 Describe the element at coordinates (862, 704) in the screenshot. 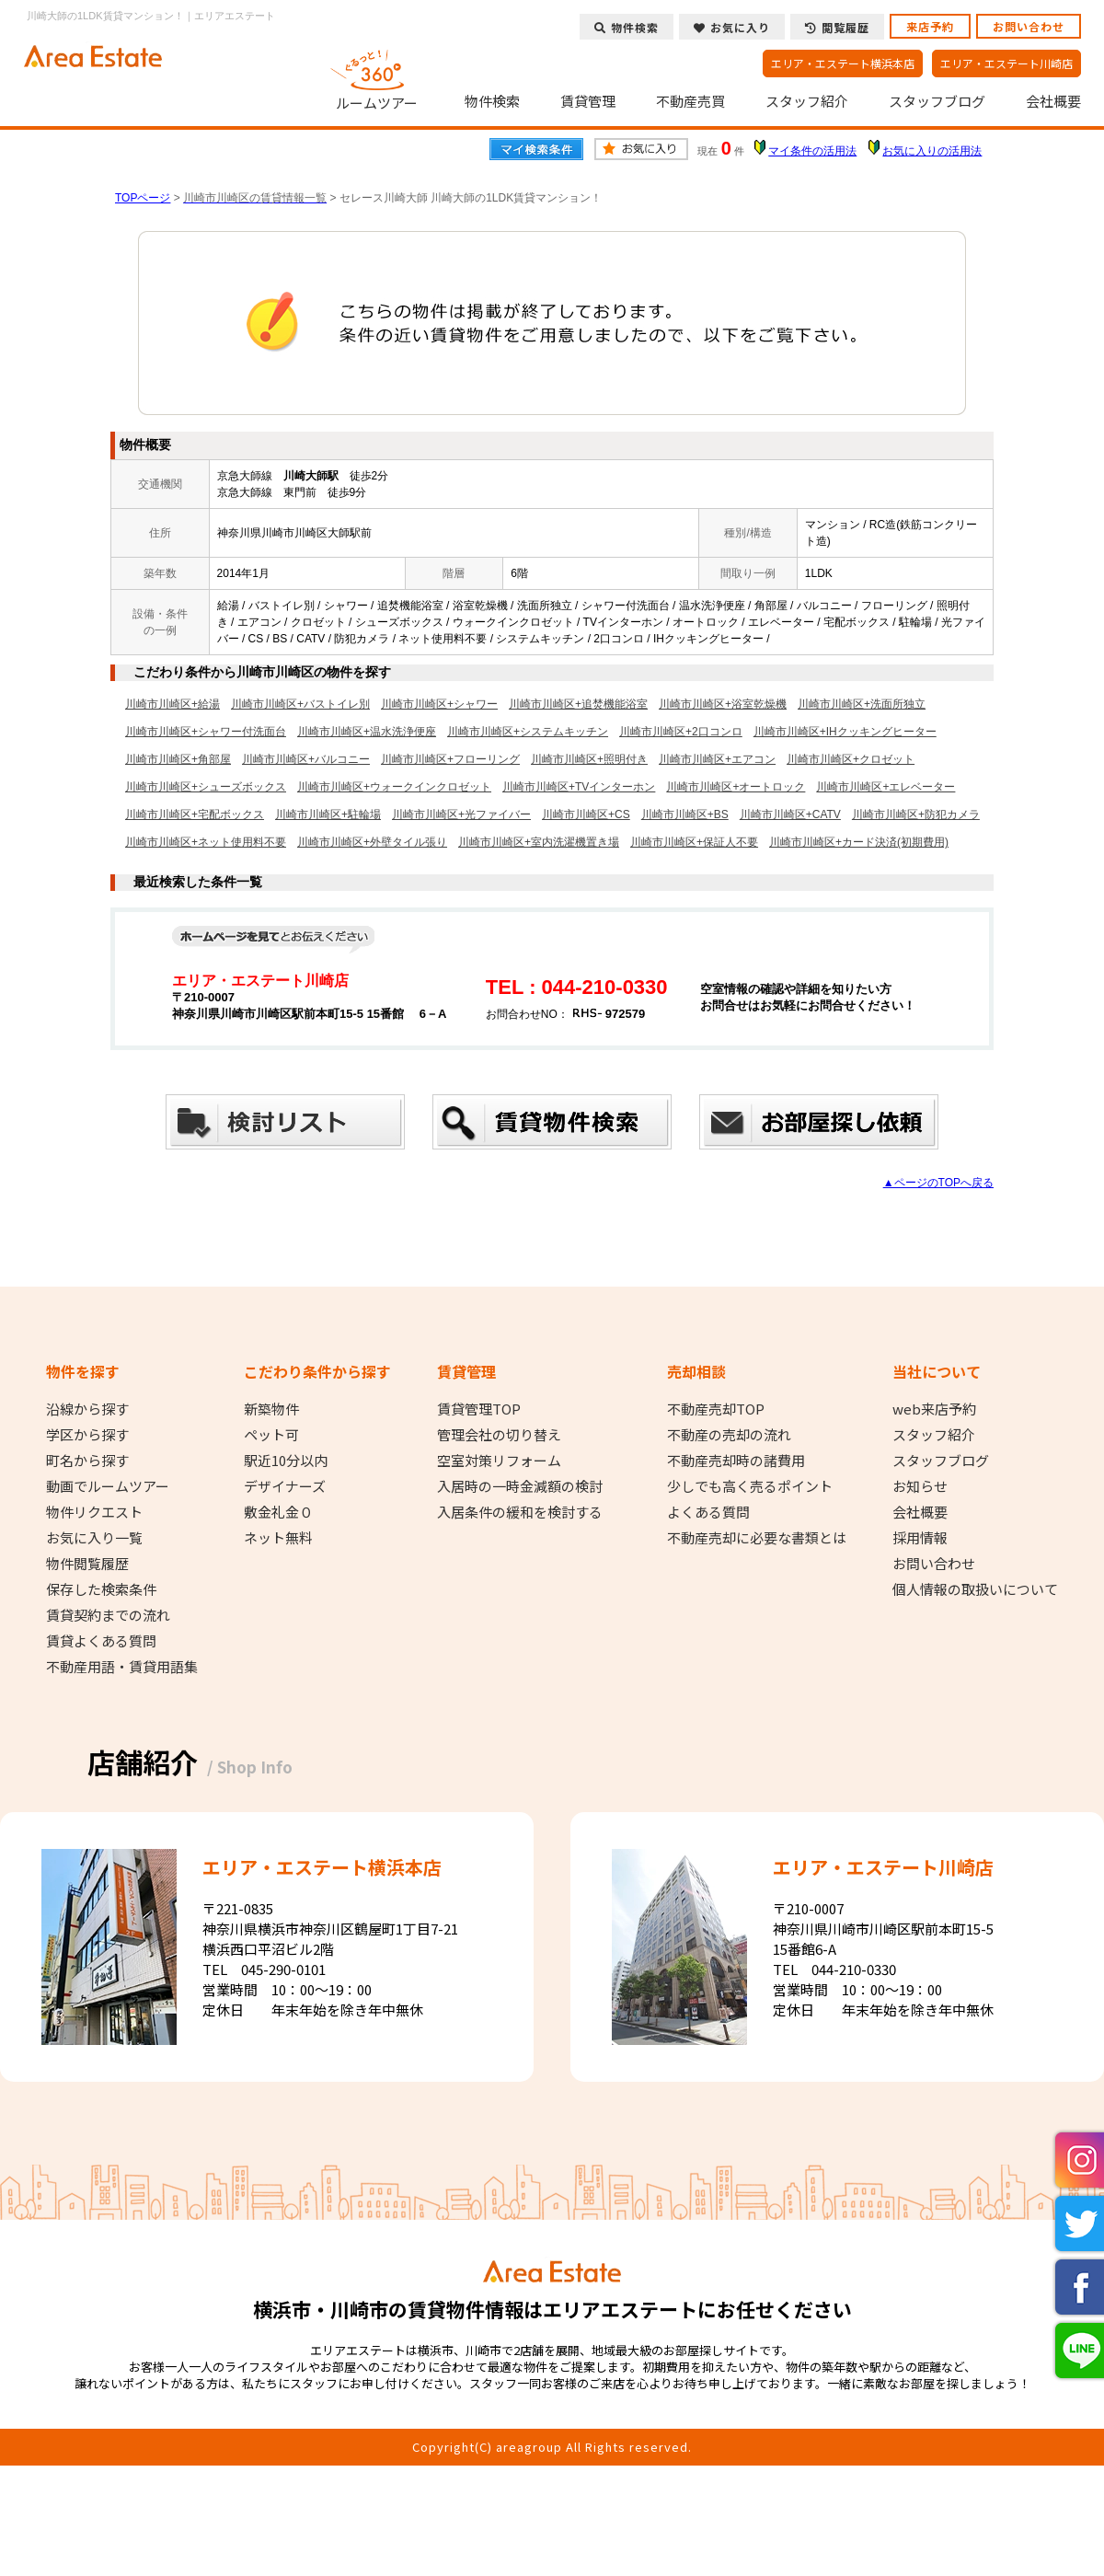

I see `川崎市川崎区+洗面所独立` at that location.